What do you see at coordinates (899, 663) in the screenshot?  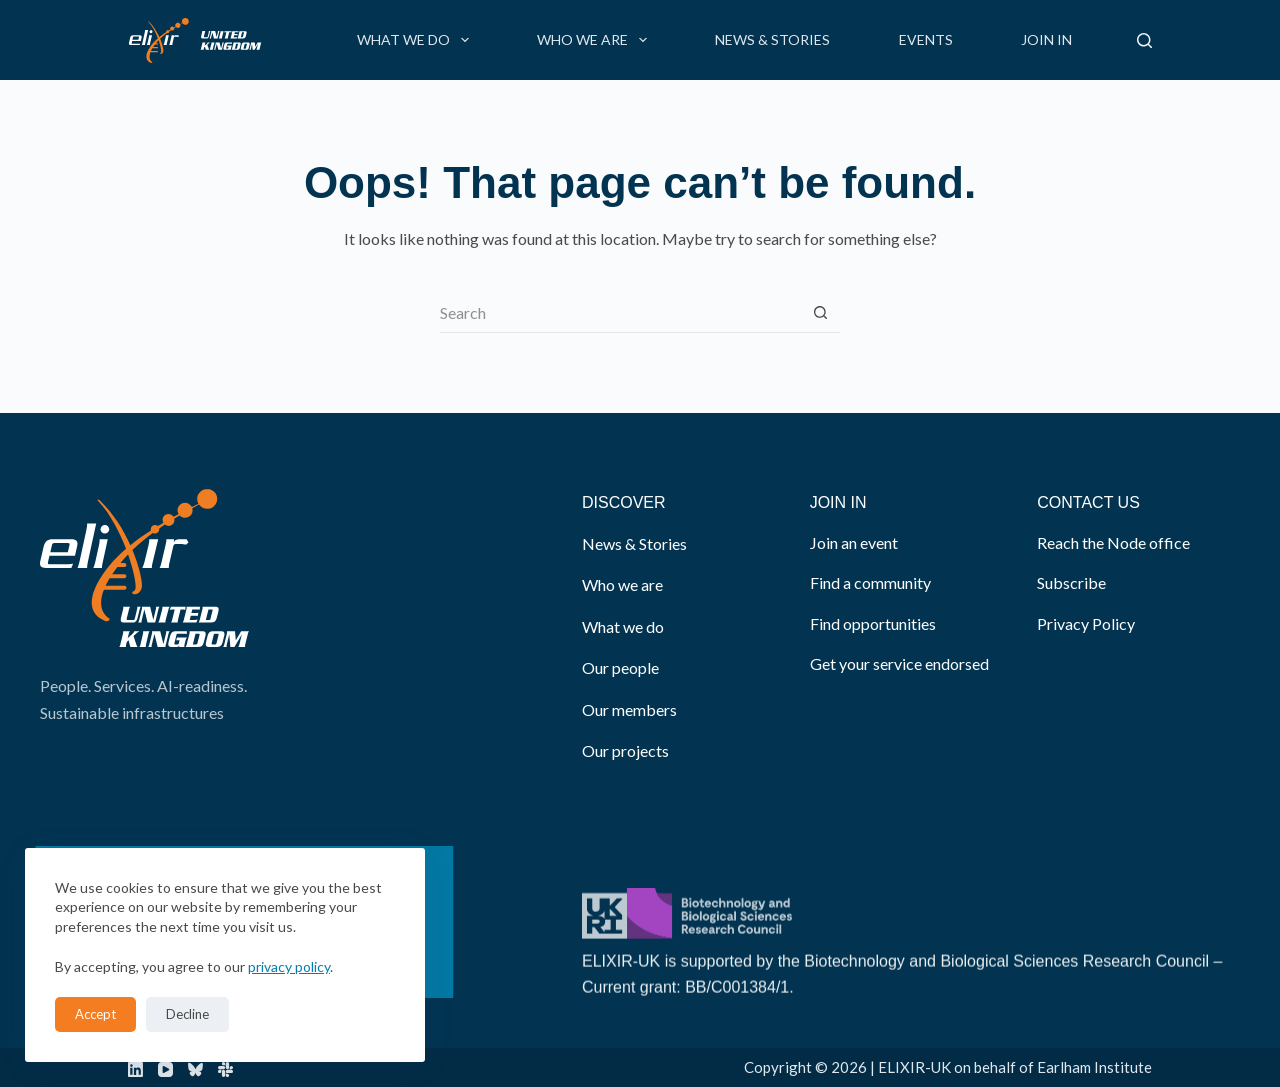 I see `Get your service endorsed` at bounding box center [899, 663].